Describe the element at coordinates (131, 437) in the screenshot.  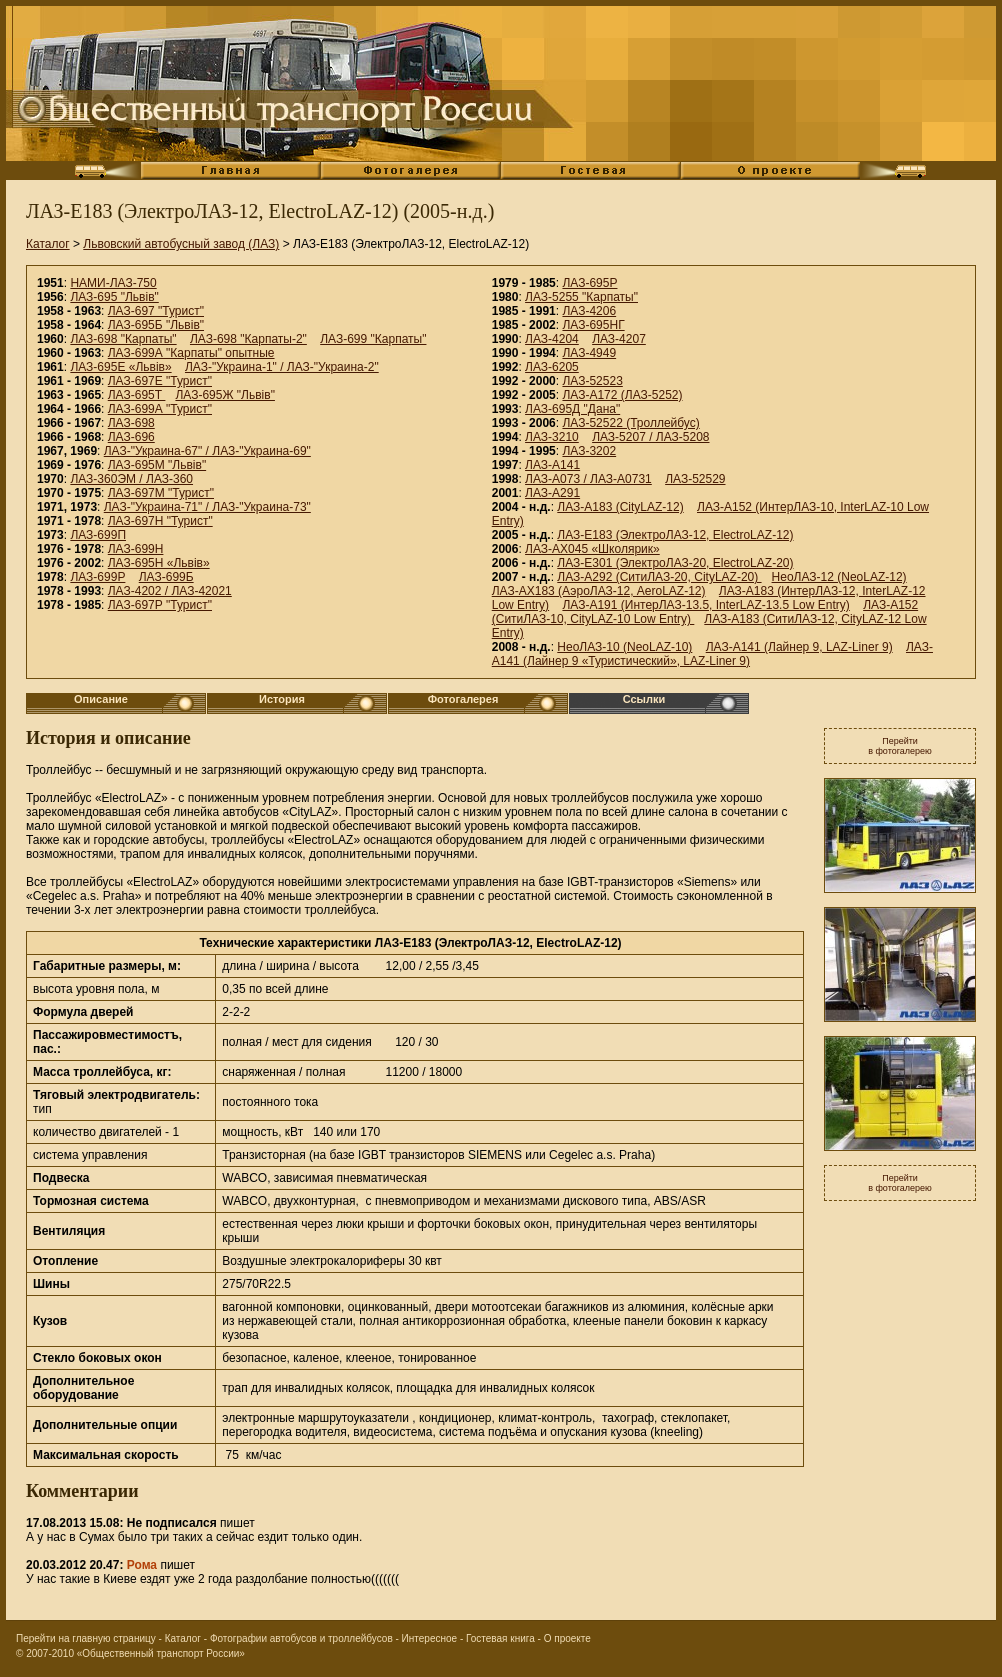
I see `ЛАЗ-696` at that location.